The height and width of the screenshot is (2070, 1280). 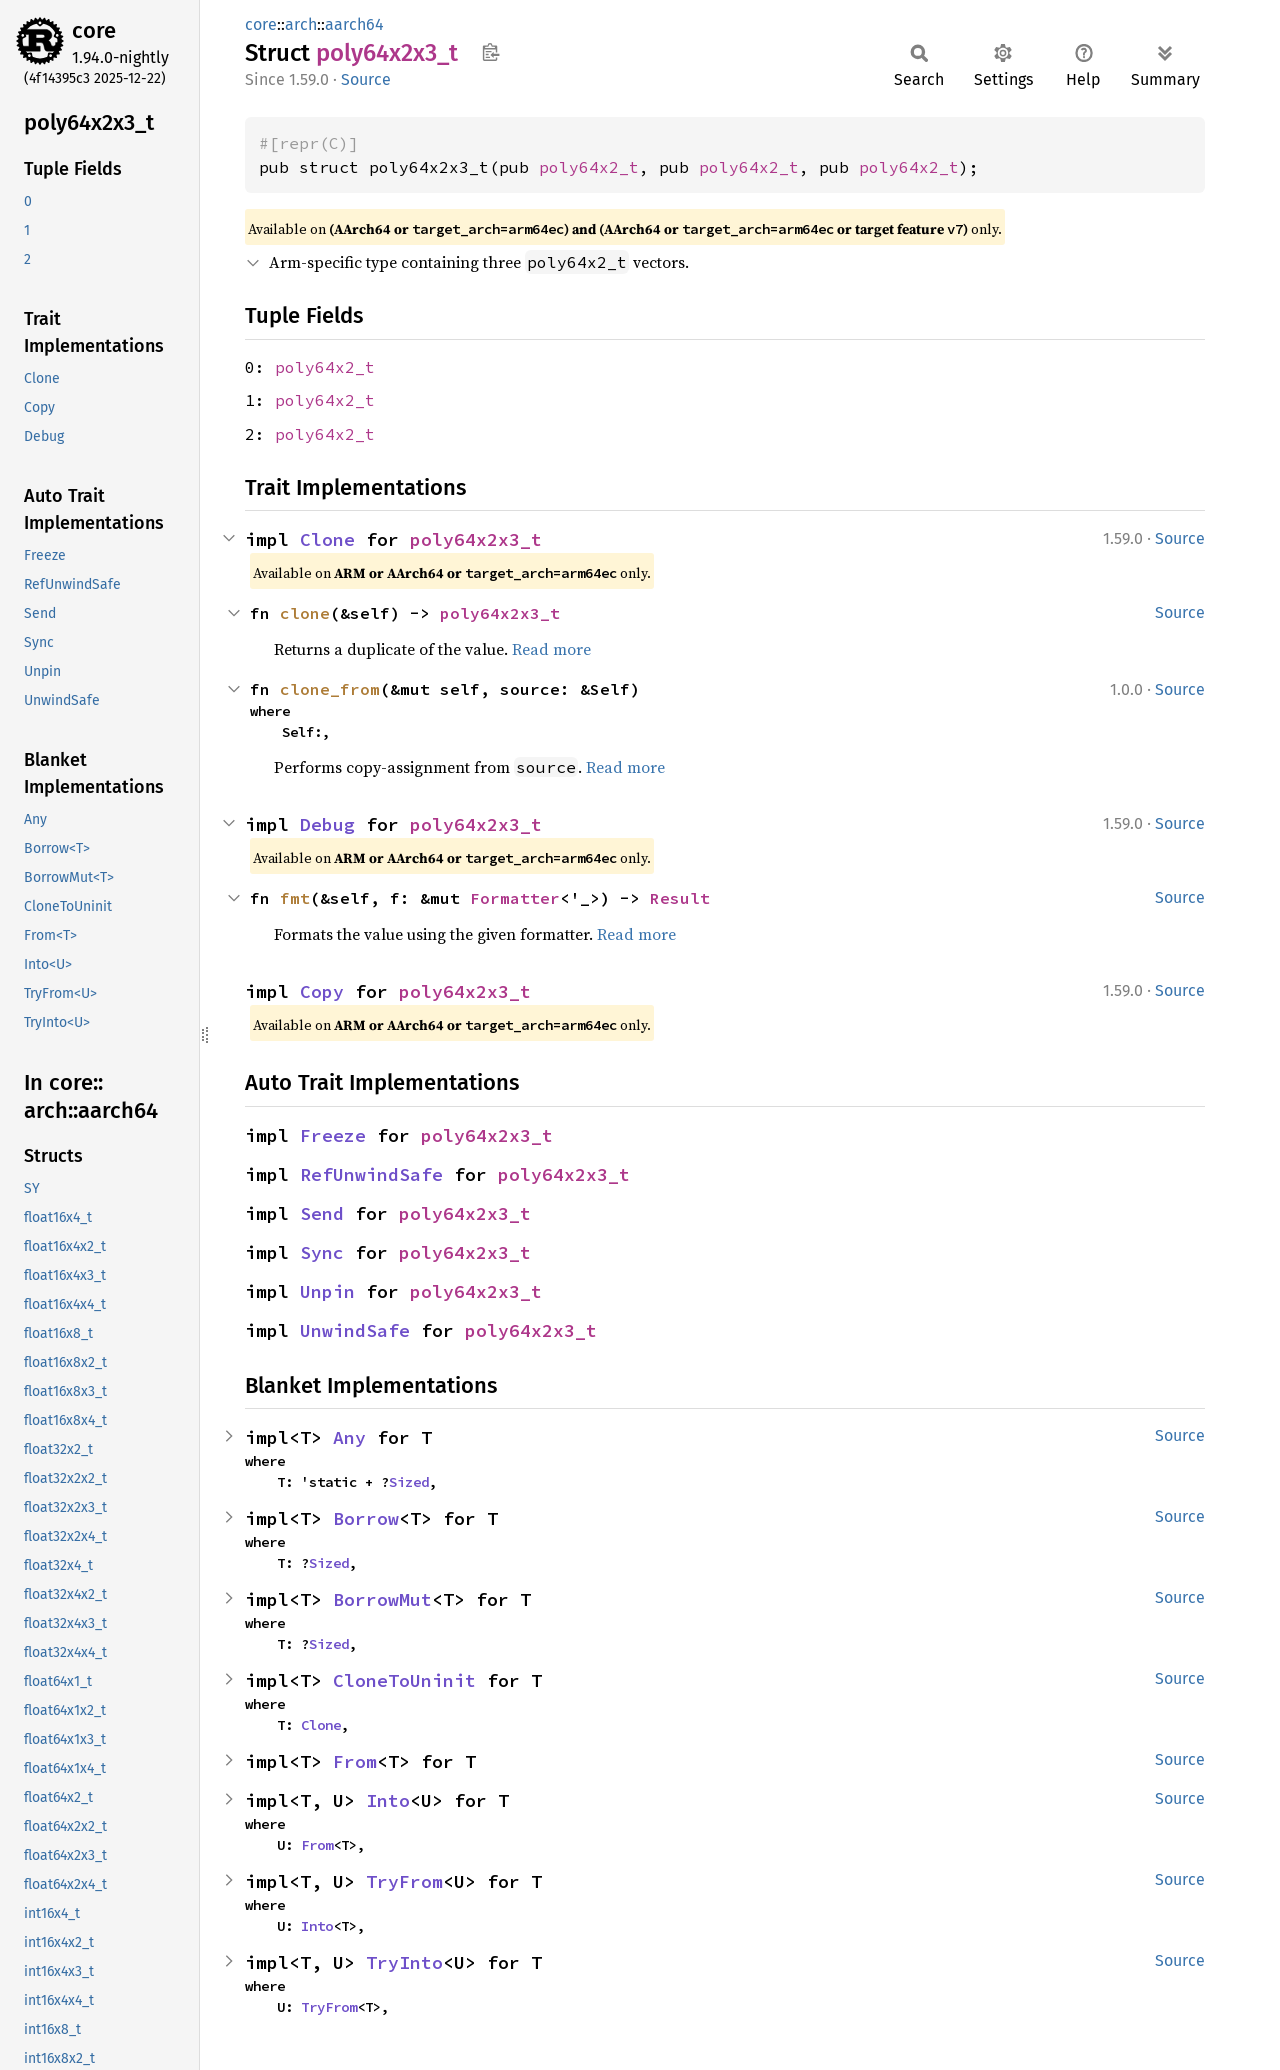 I want to click on RefUnwindSafe, so click(x=371, y=1174).